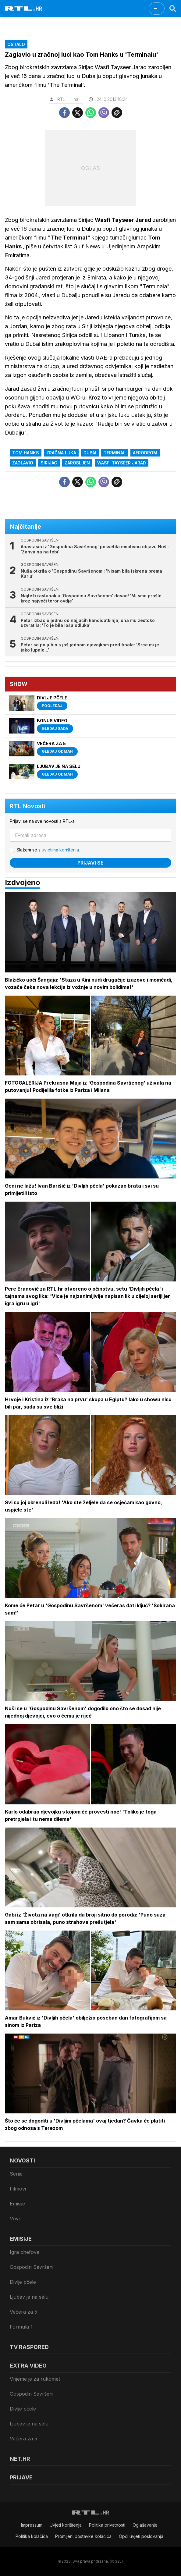  What do you see at coordinates (16, 2174) in the screenshot?
I see `Serije` at bounding box center [16, 2174].